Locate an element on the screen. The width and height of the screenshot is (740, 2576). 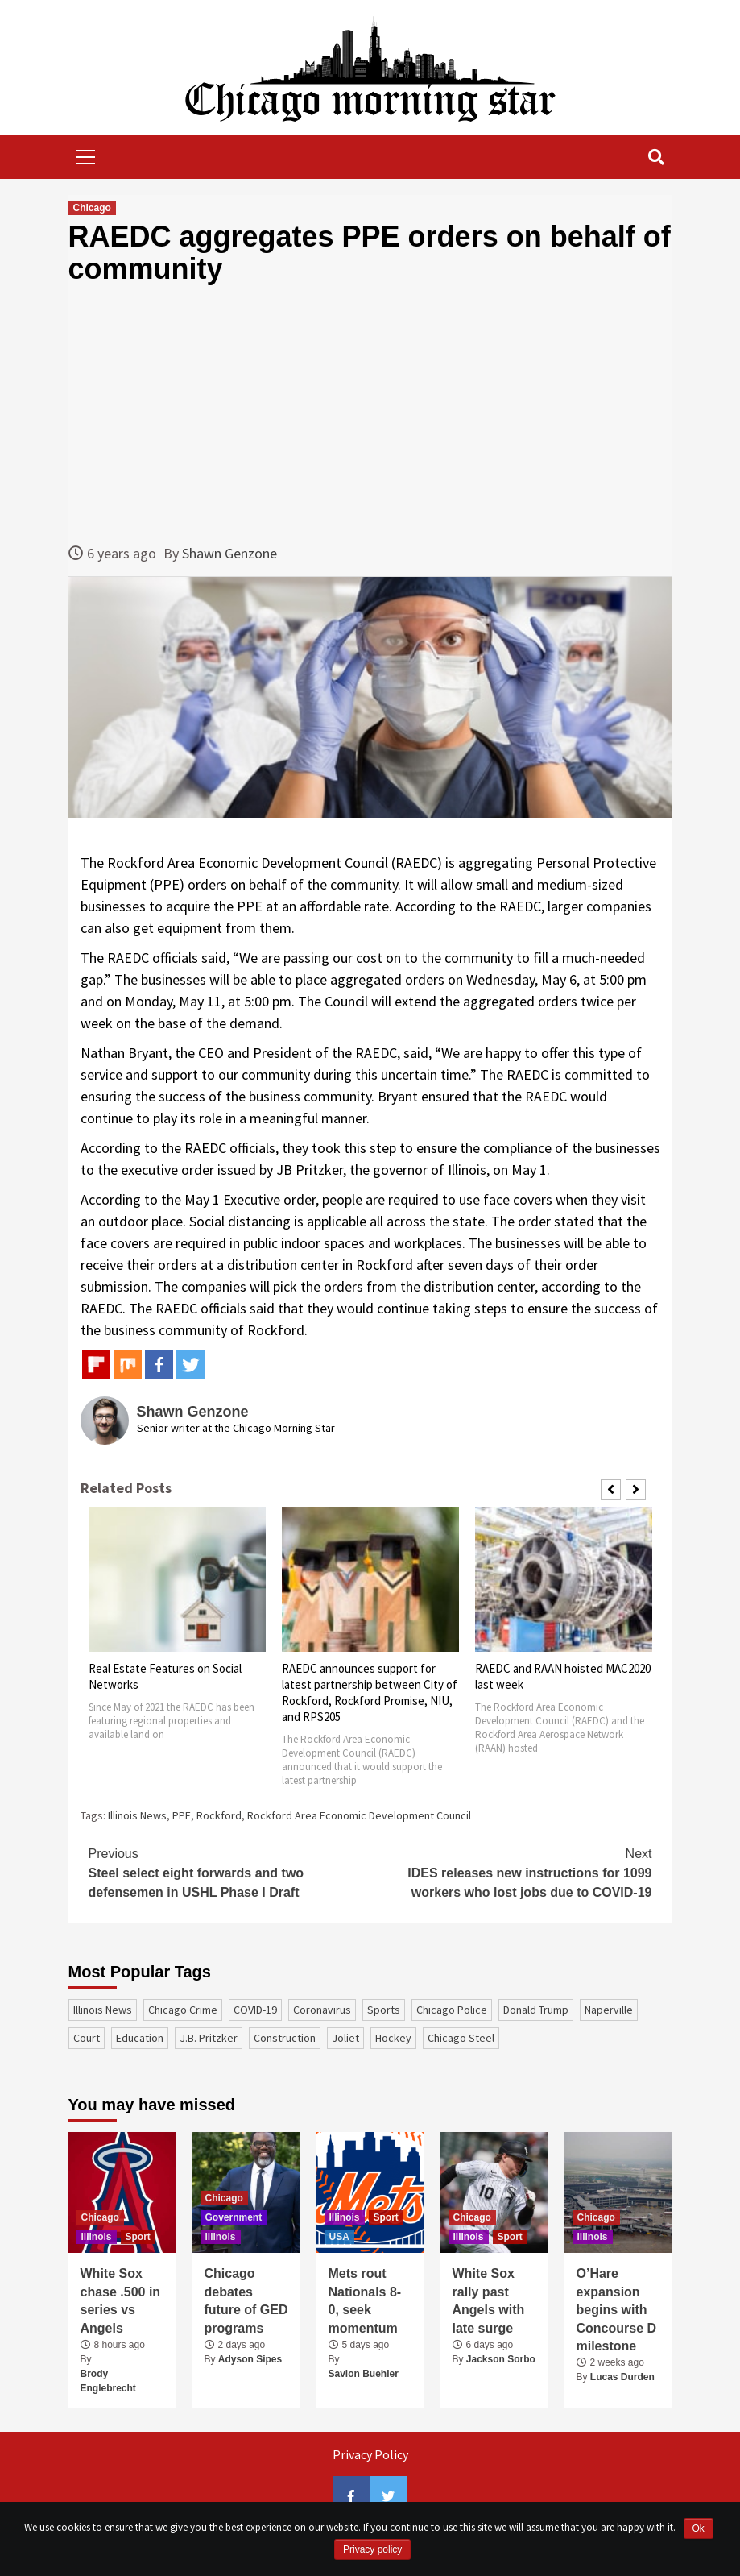
RAEDC announces support for latest partnership between City of Rockford, Rockford Promise, NIU, and RPS205 is located at coordinates (369, 1692).